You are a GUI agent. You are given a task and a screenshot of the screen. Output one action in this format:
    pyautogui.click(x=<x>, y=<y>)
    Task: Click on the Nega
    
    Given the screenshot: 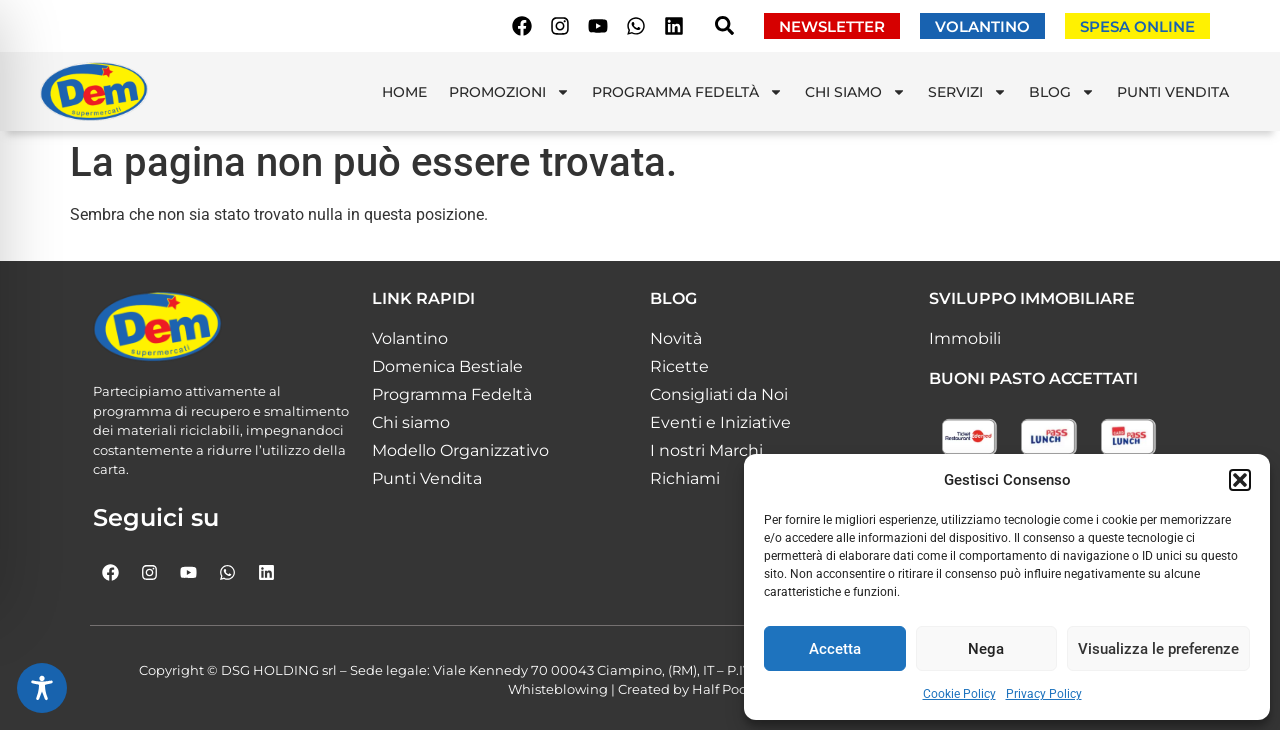 What is the action you would take?
    pyautogui.click(x=986, y=649)
    